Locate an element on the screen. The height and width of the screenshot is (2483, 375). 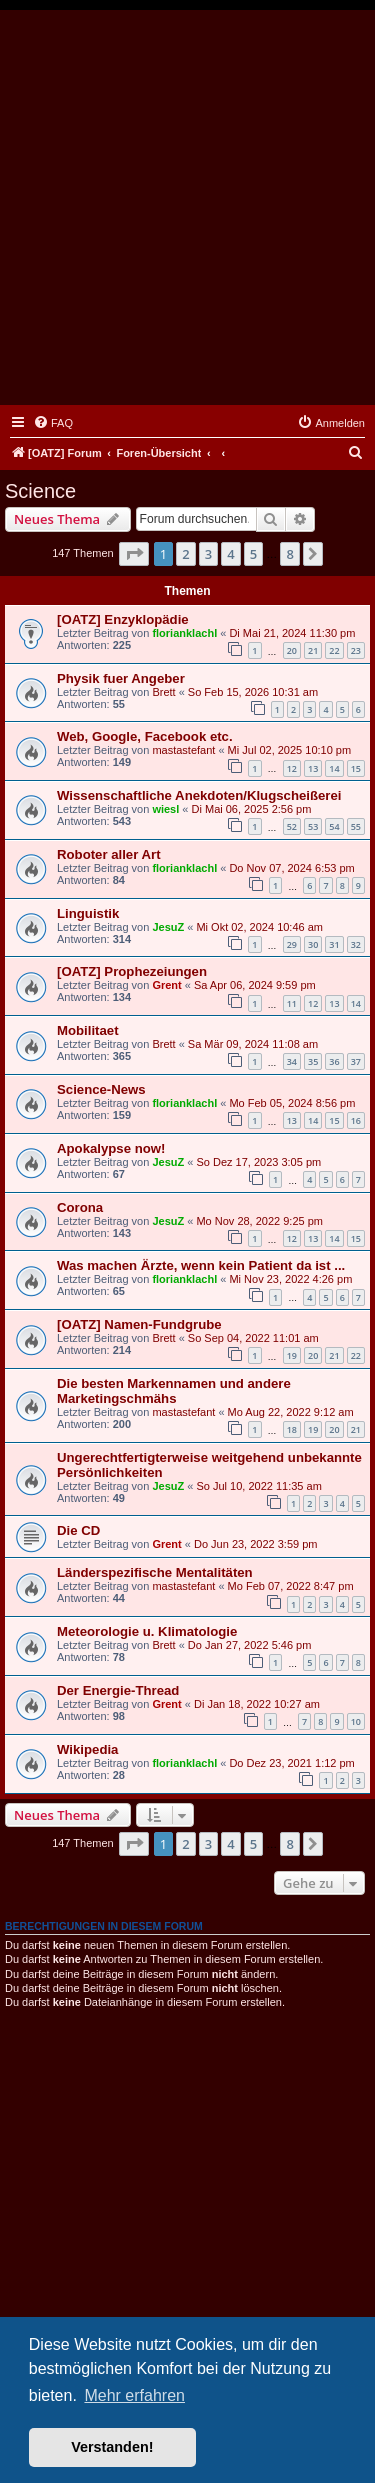
34 is located at coordinates (292, 1061).